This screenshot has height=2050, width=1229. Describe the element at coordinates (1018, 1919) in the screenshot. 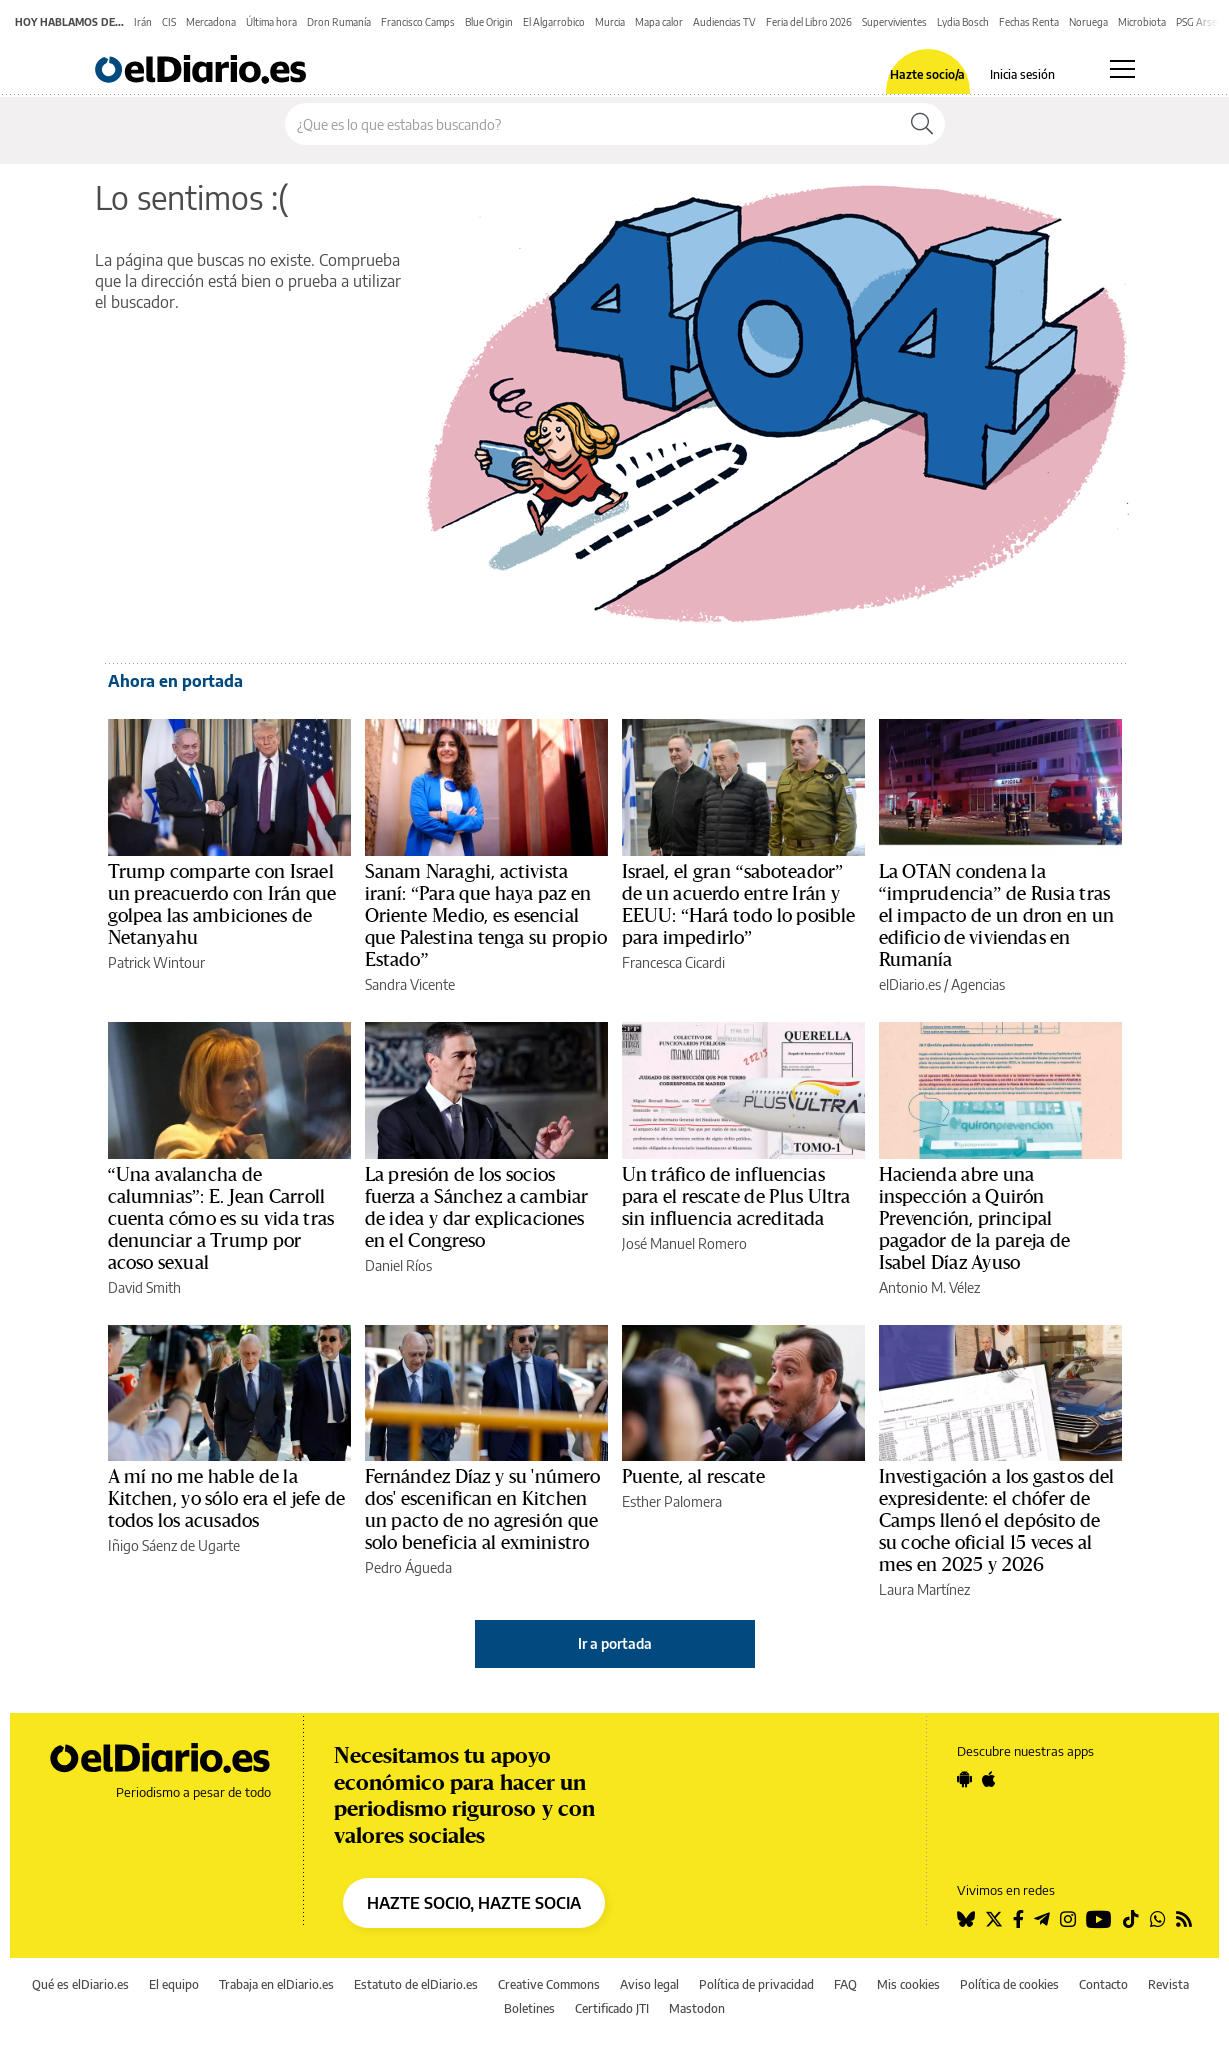

I see `[Seguir en Facebook]` at that location.